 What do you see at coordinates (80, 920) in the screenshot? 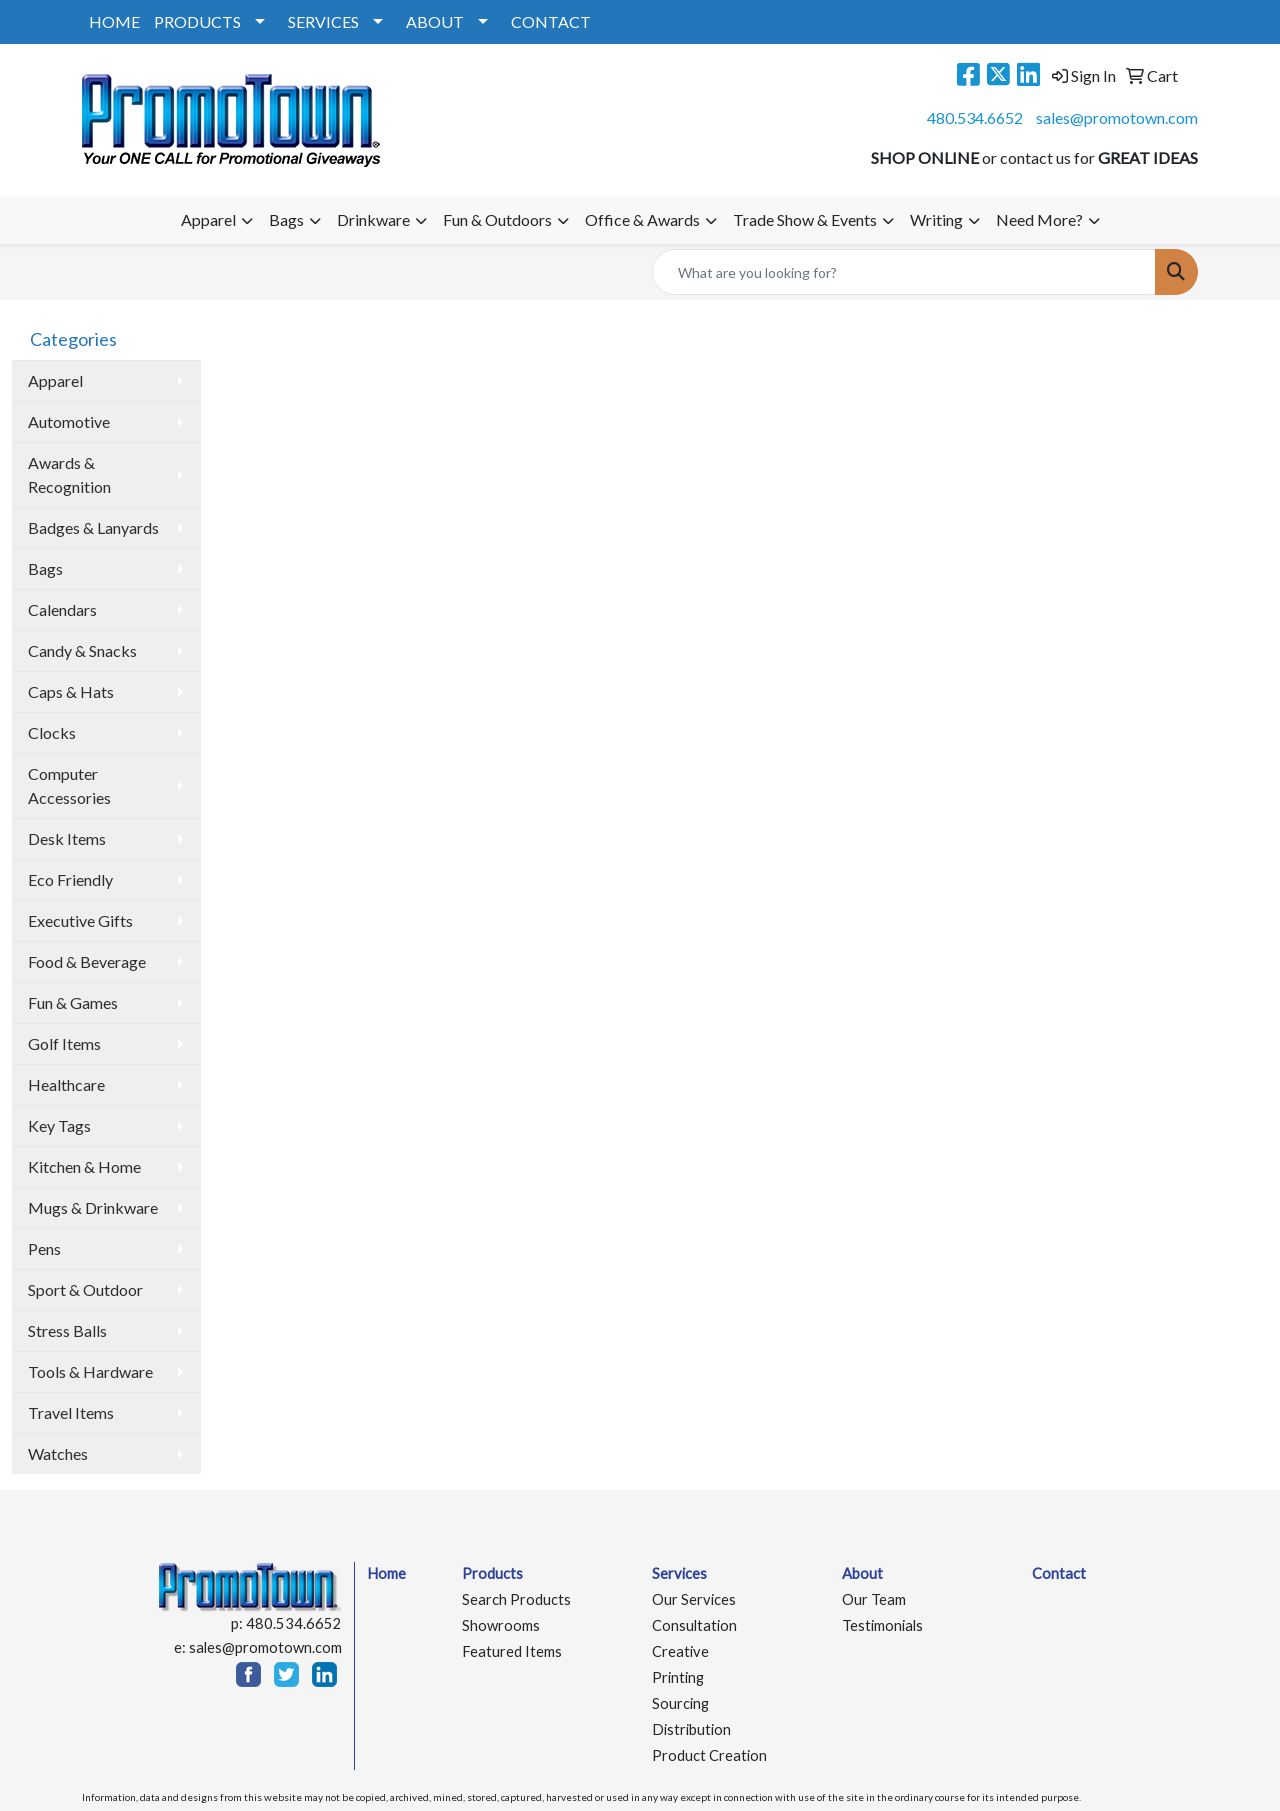
I see `Executive Gifts` at bounding box center [80, 920].